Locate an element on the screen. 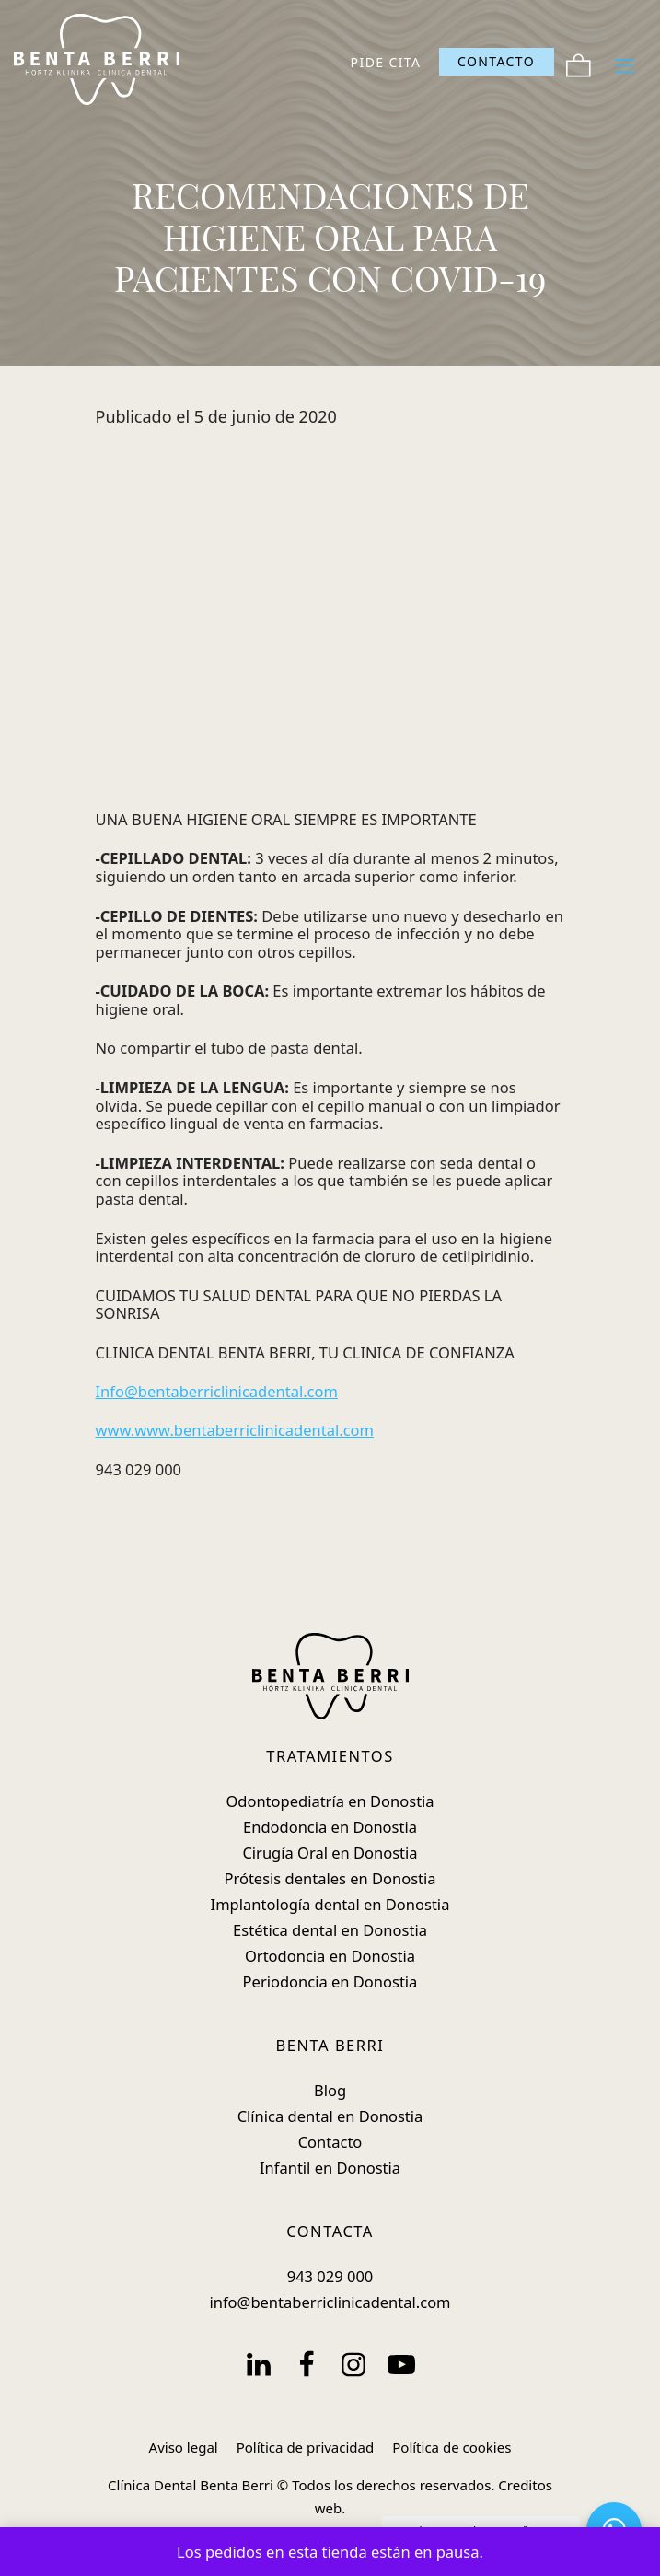 The width and height of the screenshot is (660, 2576). Ortodoncia en Donostia is located at coordinates (330, 1955).